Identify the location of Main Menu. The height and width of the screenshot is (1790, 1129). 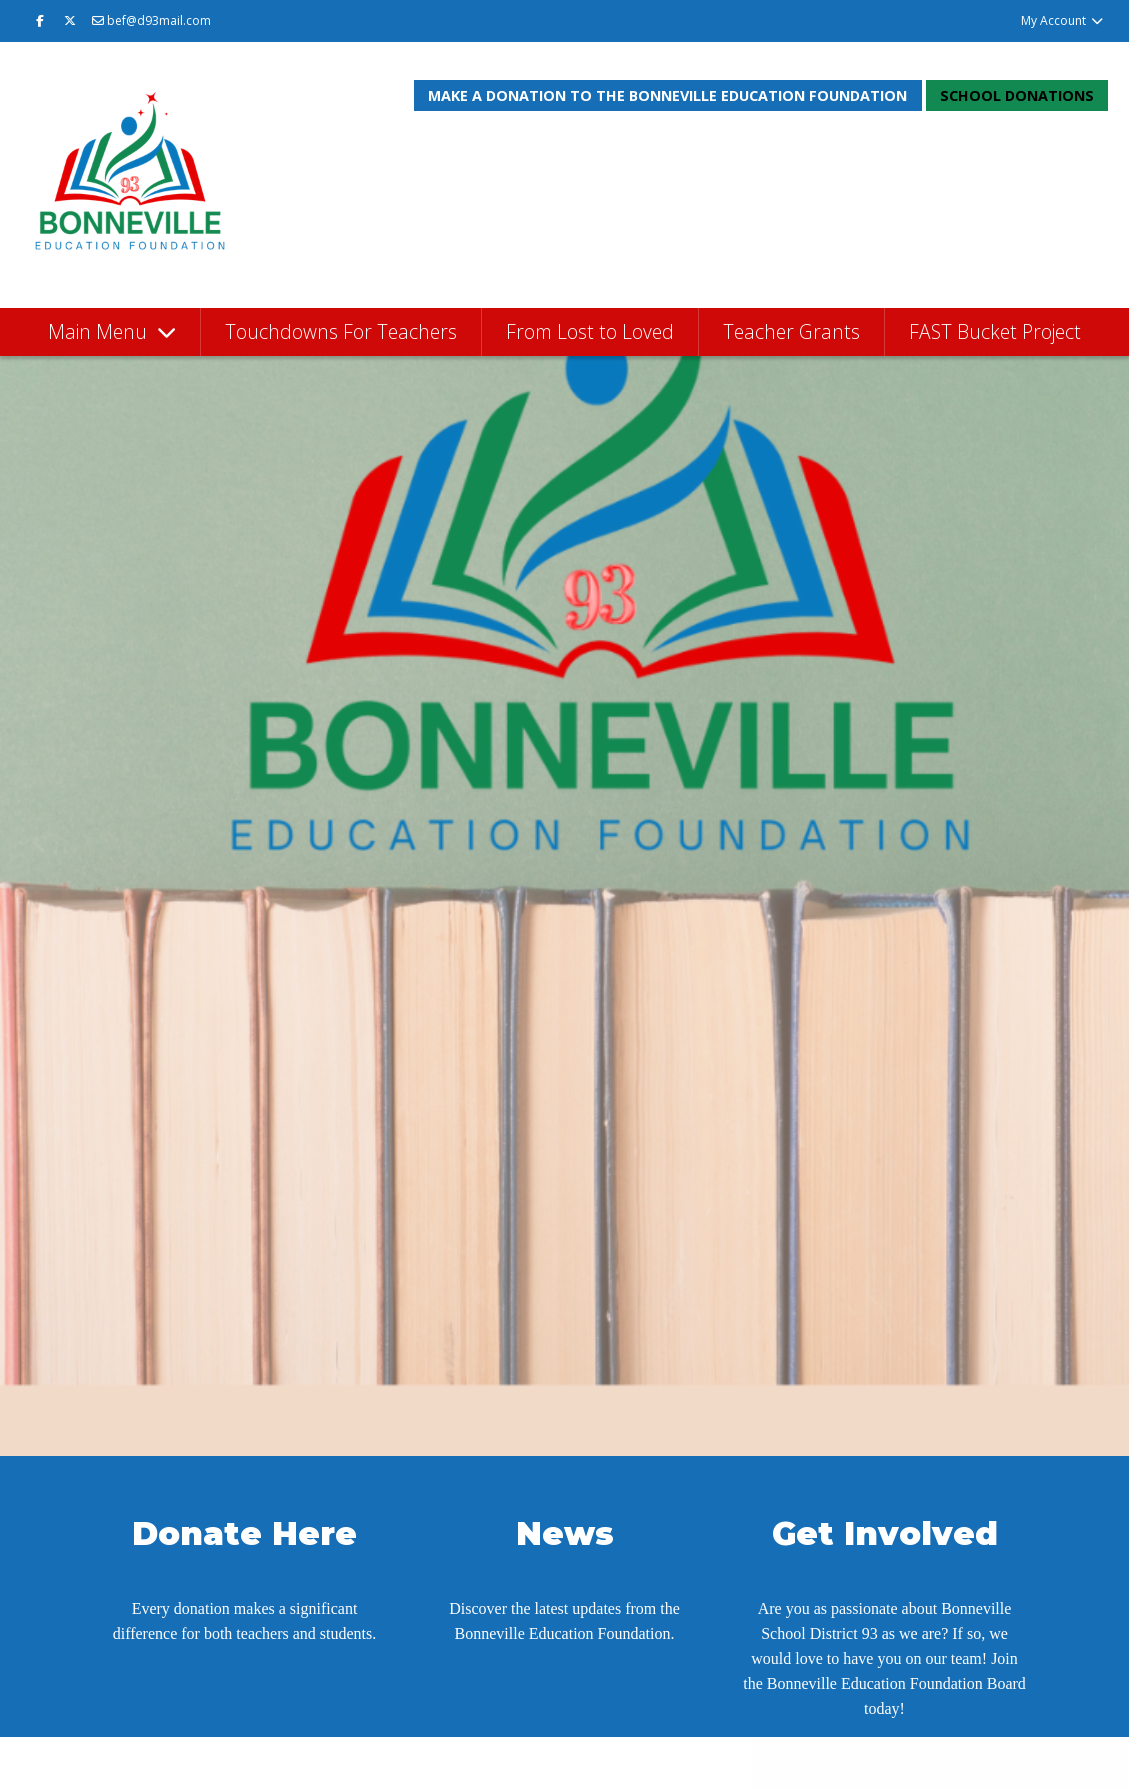
(100, 331).